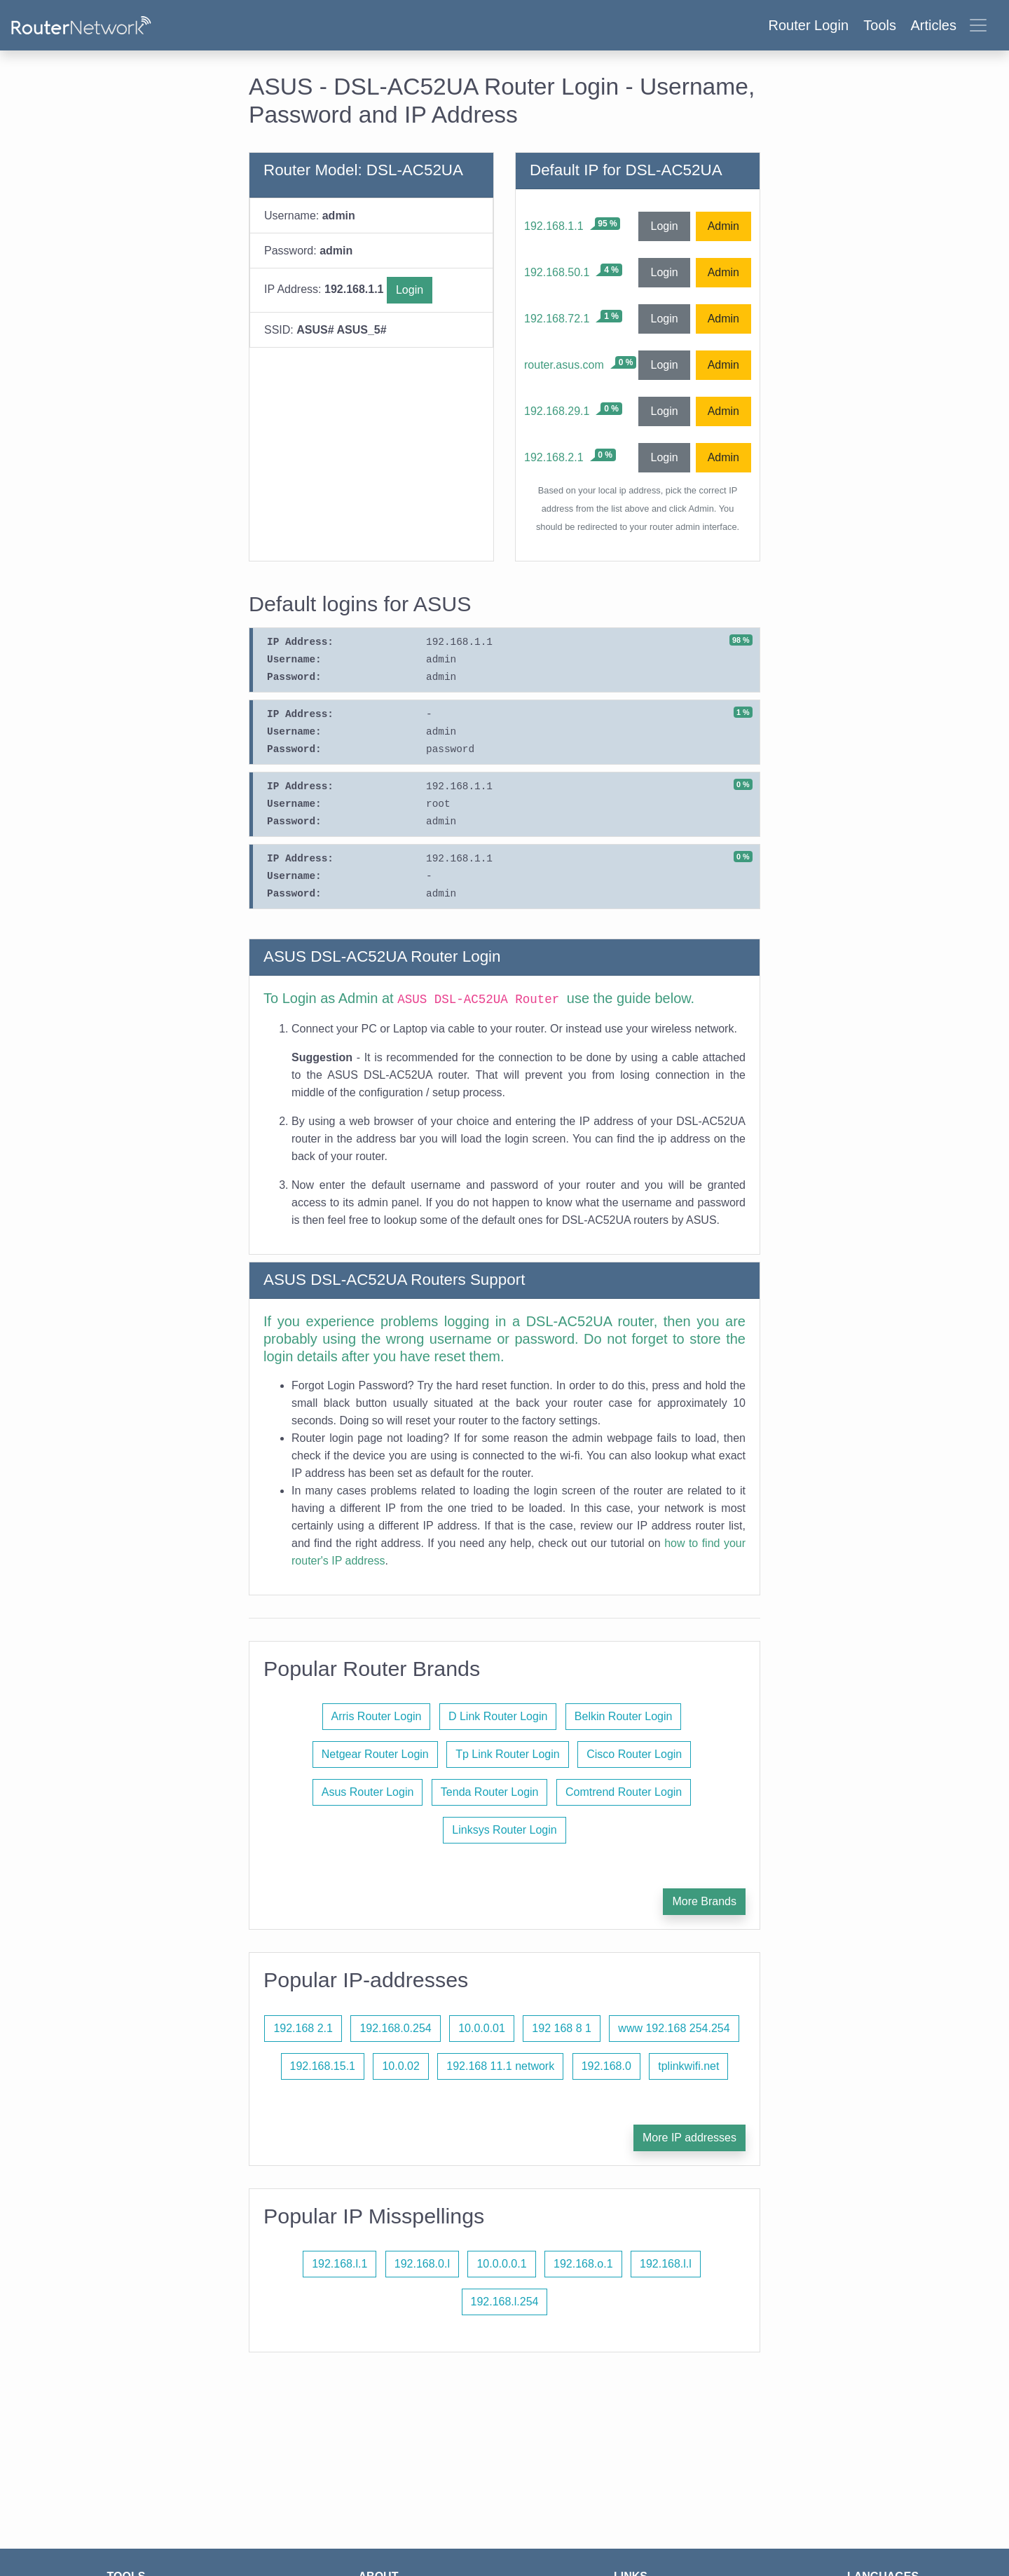 This screenshot has height=2576, width=1009. I want to click on 192.168.0.l, so click(422, 2264).